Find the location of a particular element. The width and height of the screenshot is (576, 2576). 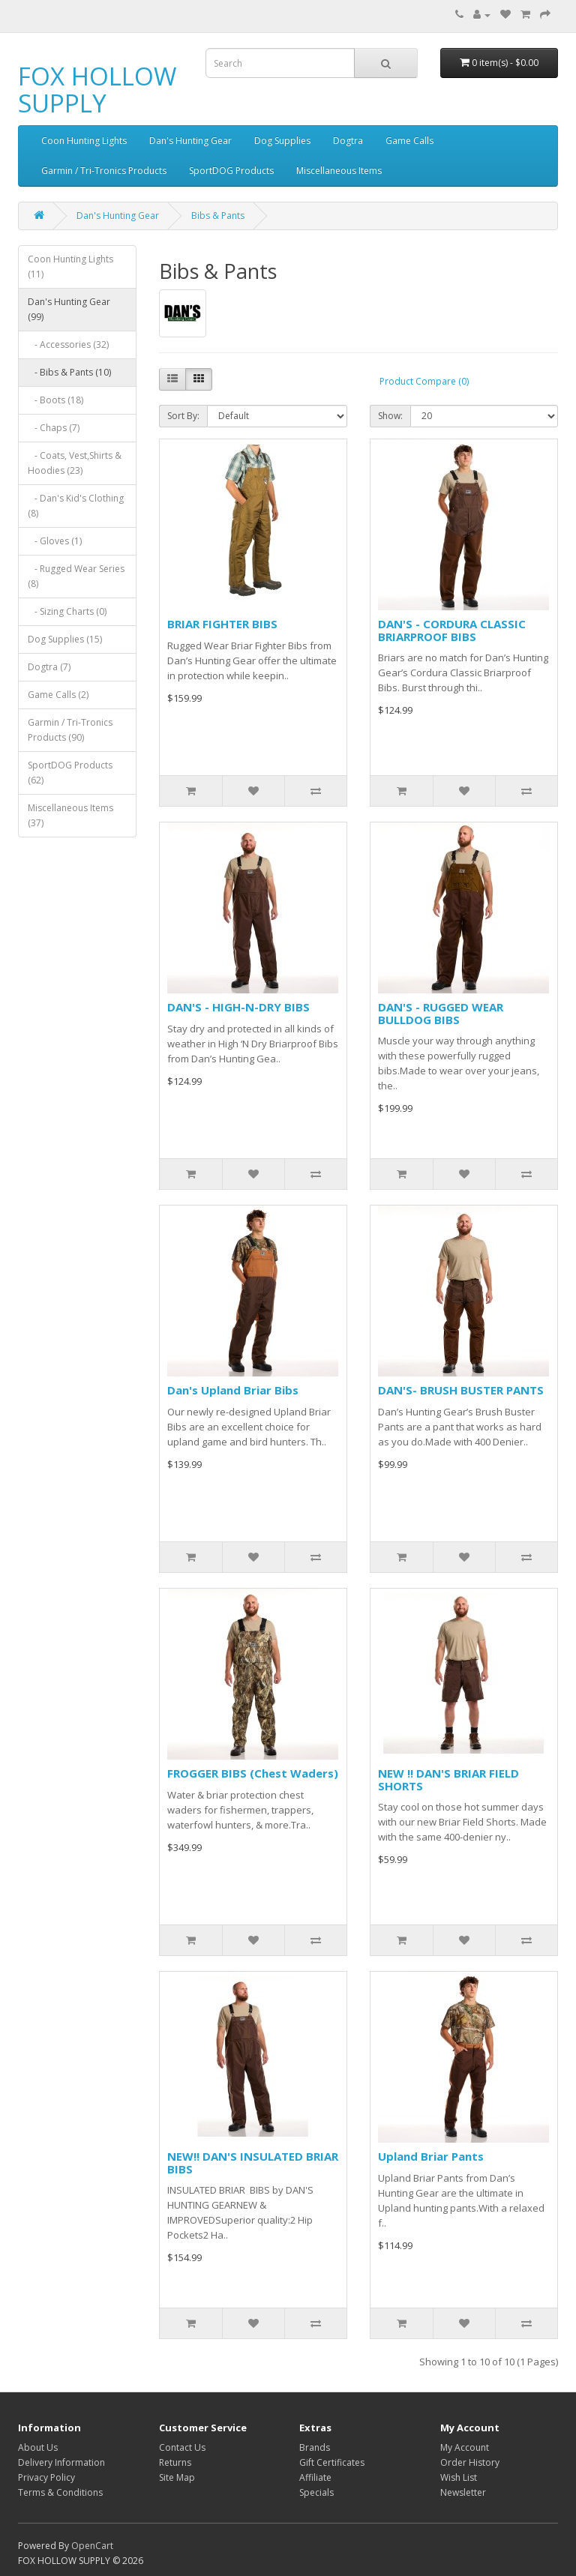

- Chaps (7) is located at coordinates (54, 427).